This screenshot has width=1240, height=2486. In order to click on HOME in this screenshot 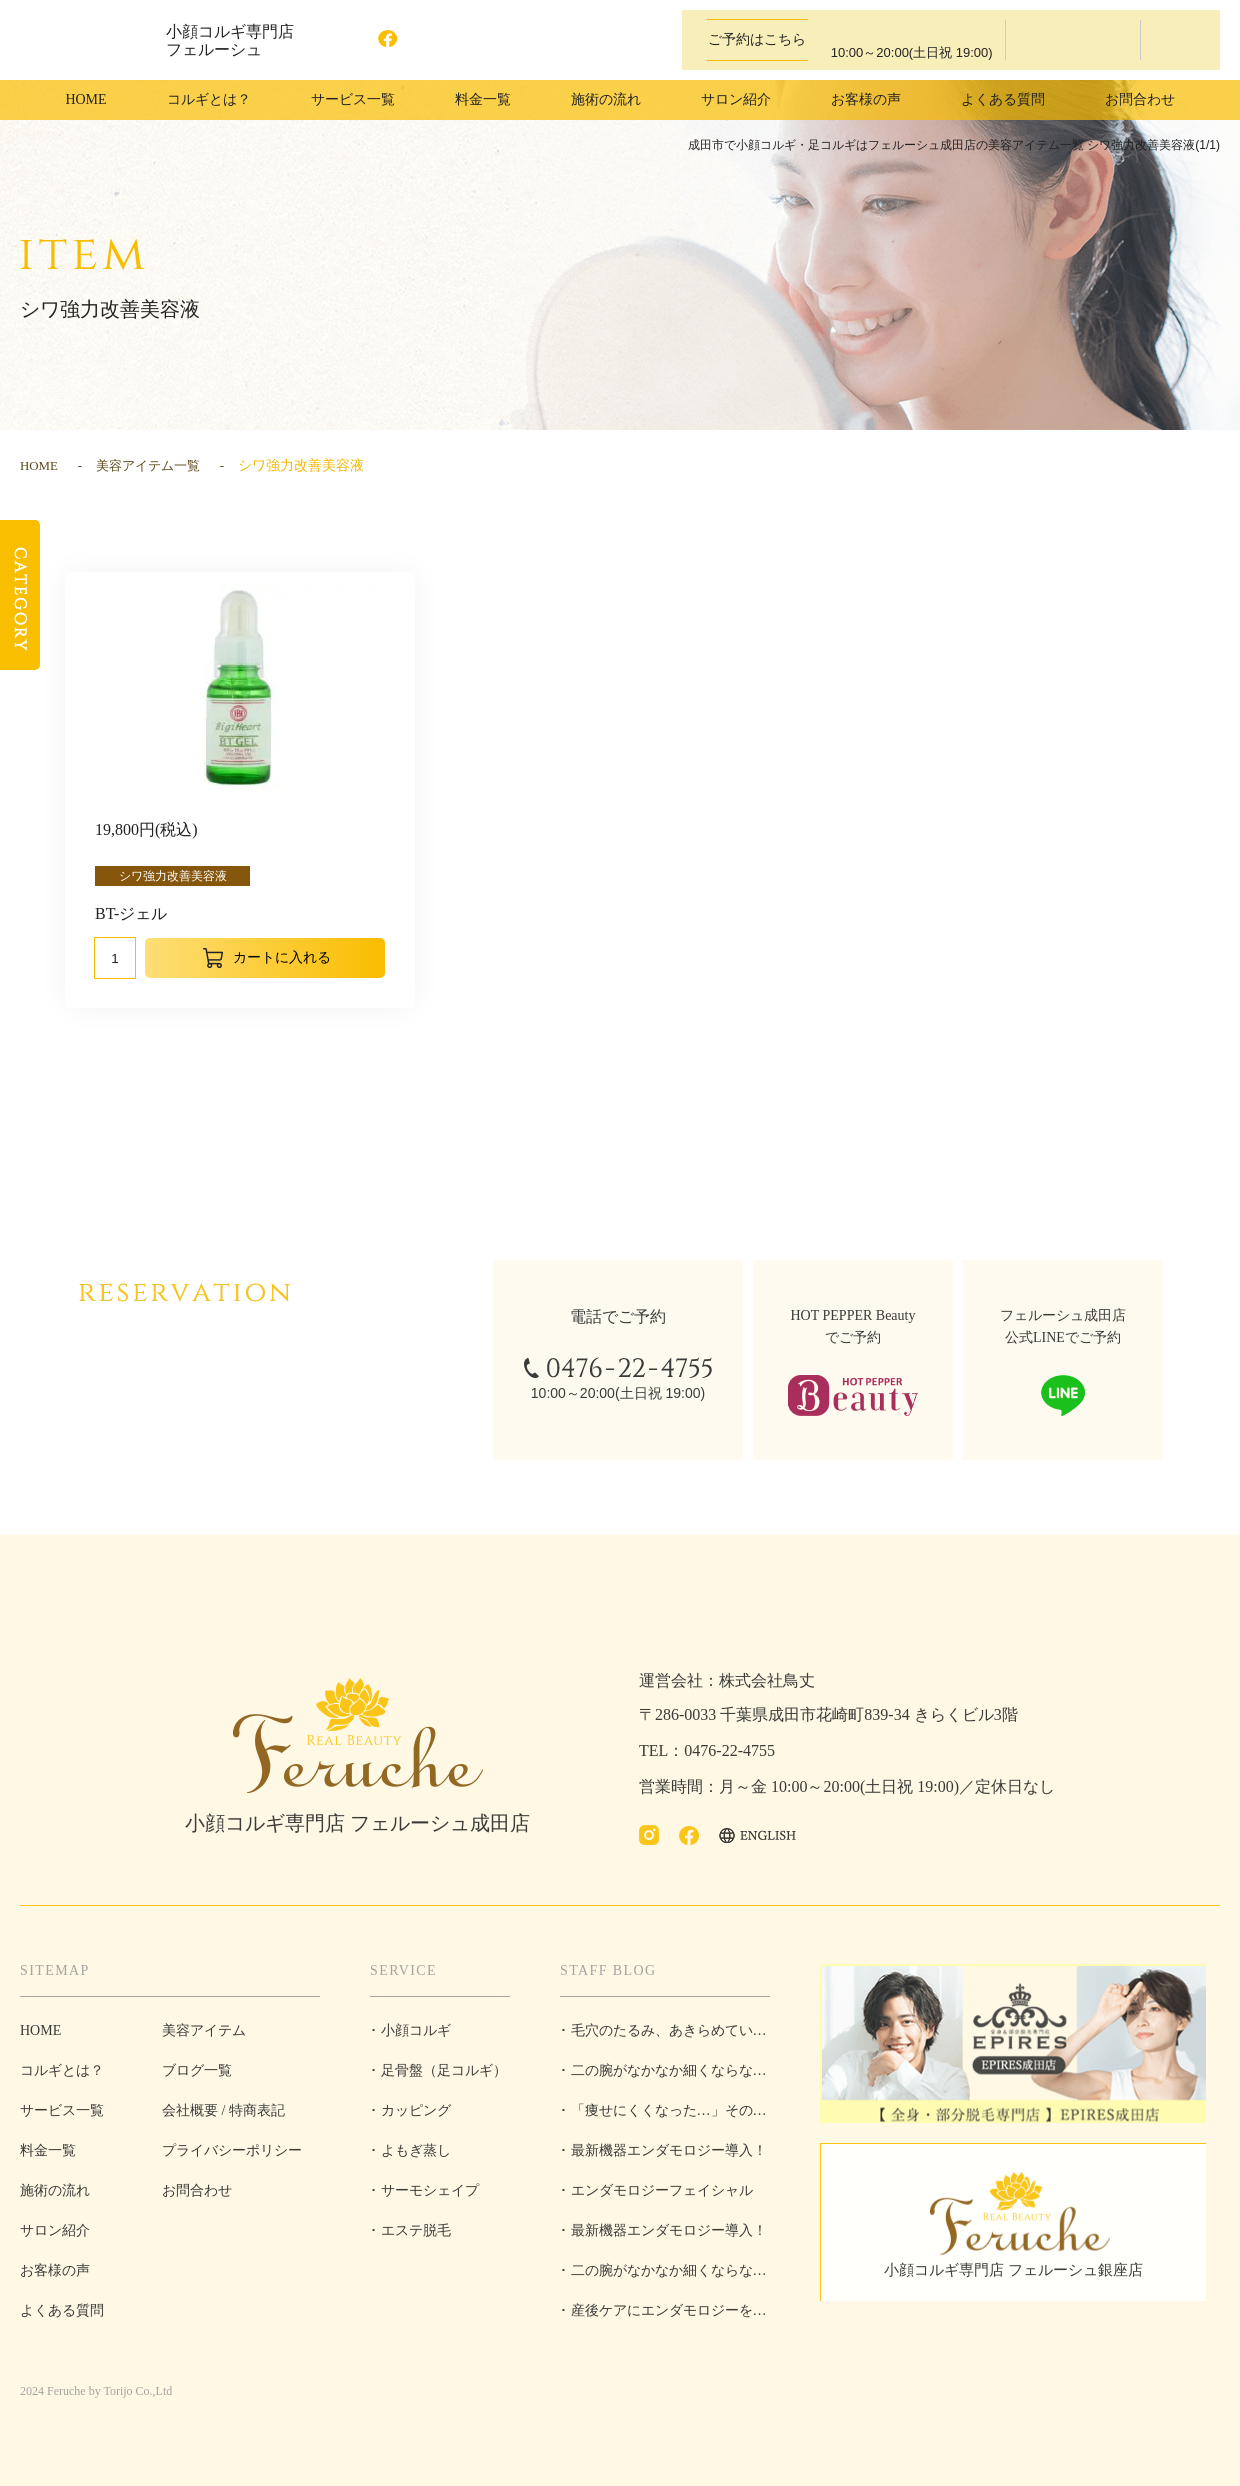, I will do `click(85, 99)`.